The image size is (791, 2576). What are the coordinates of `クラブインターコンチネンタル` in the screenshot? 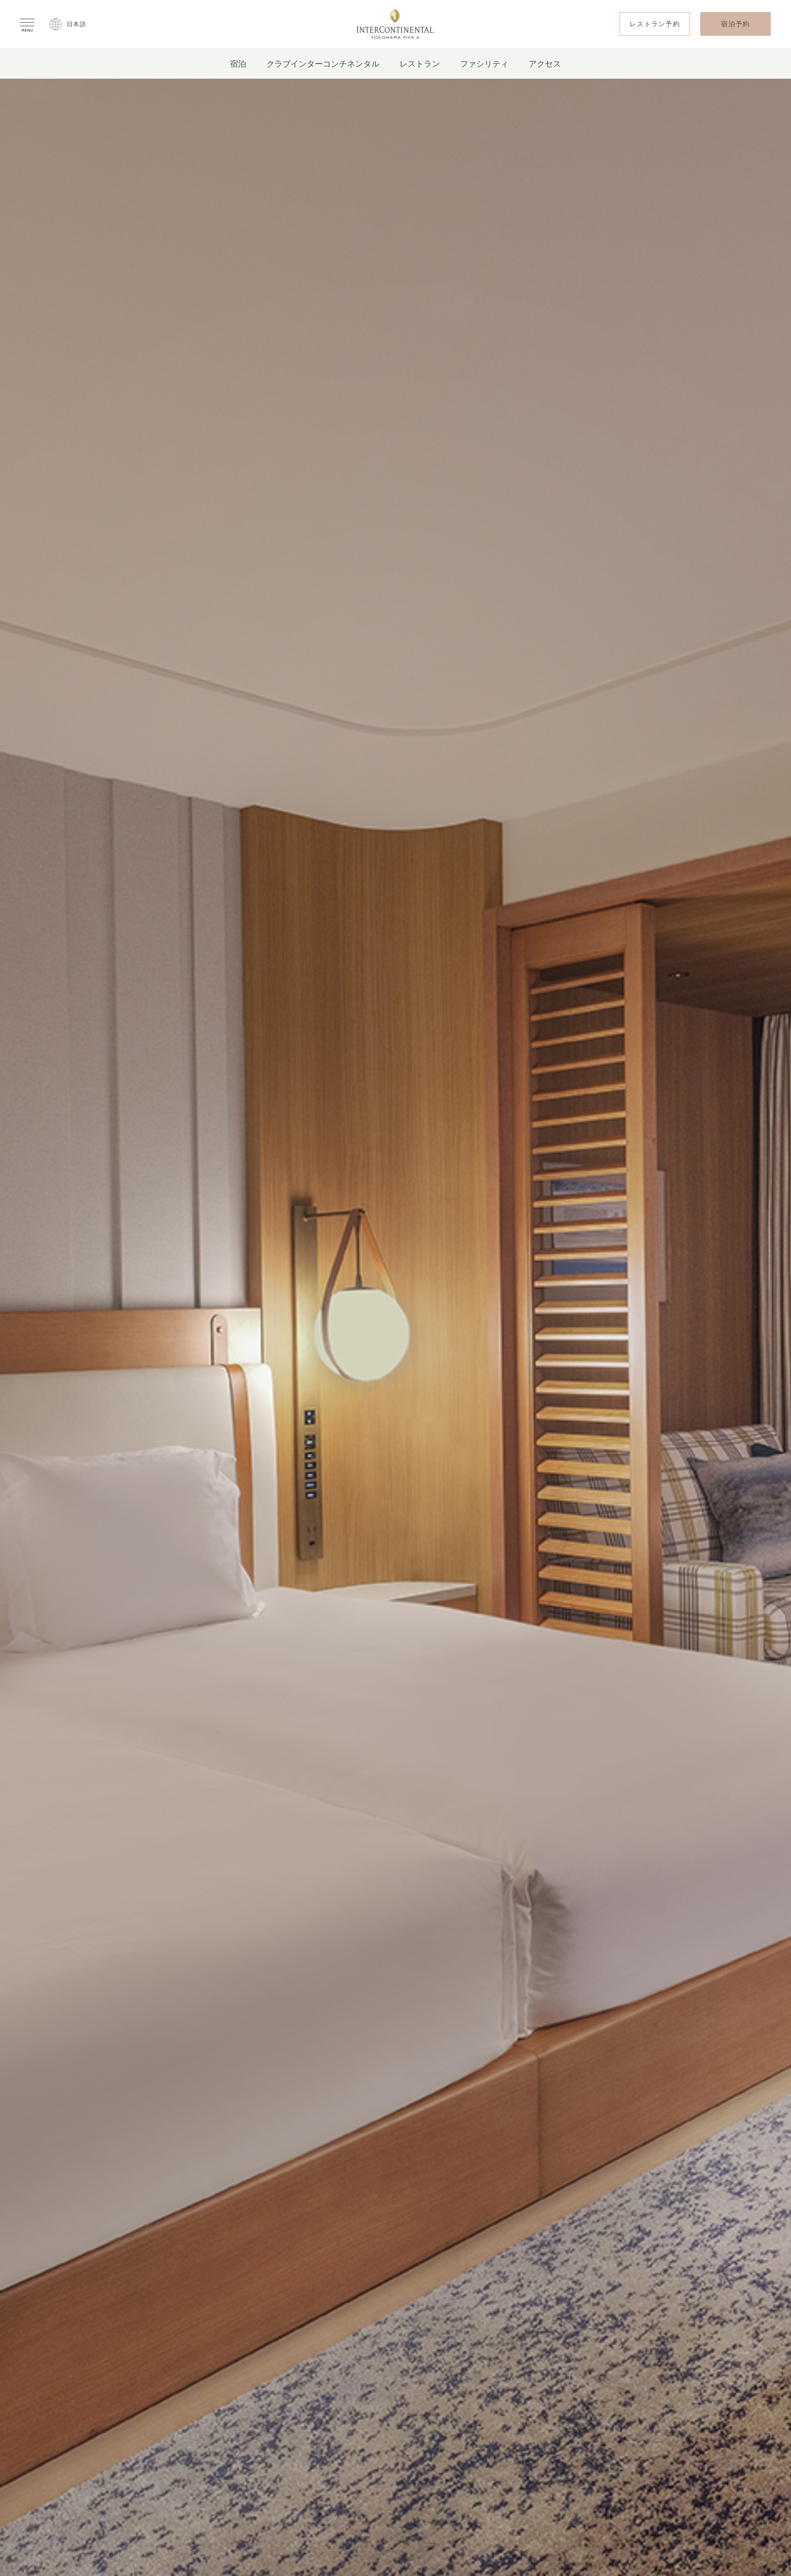 It's located at (322, 64).